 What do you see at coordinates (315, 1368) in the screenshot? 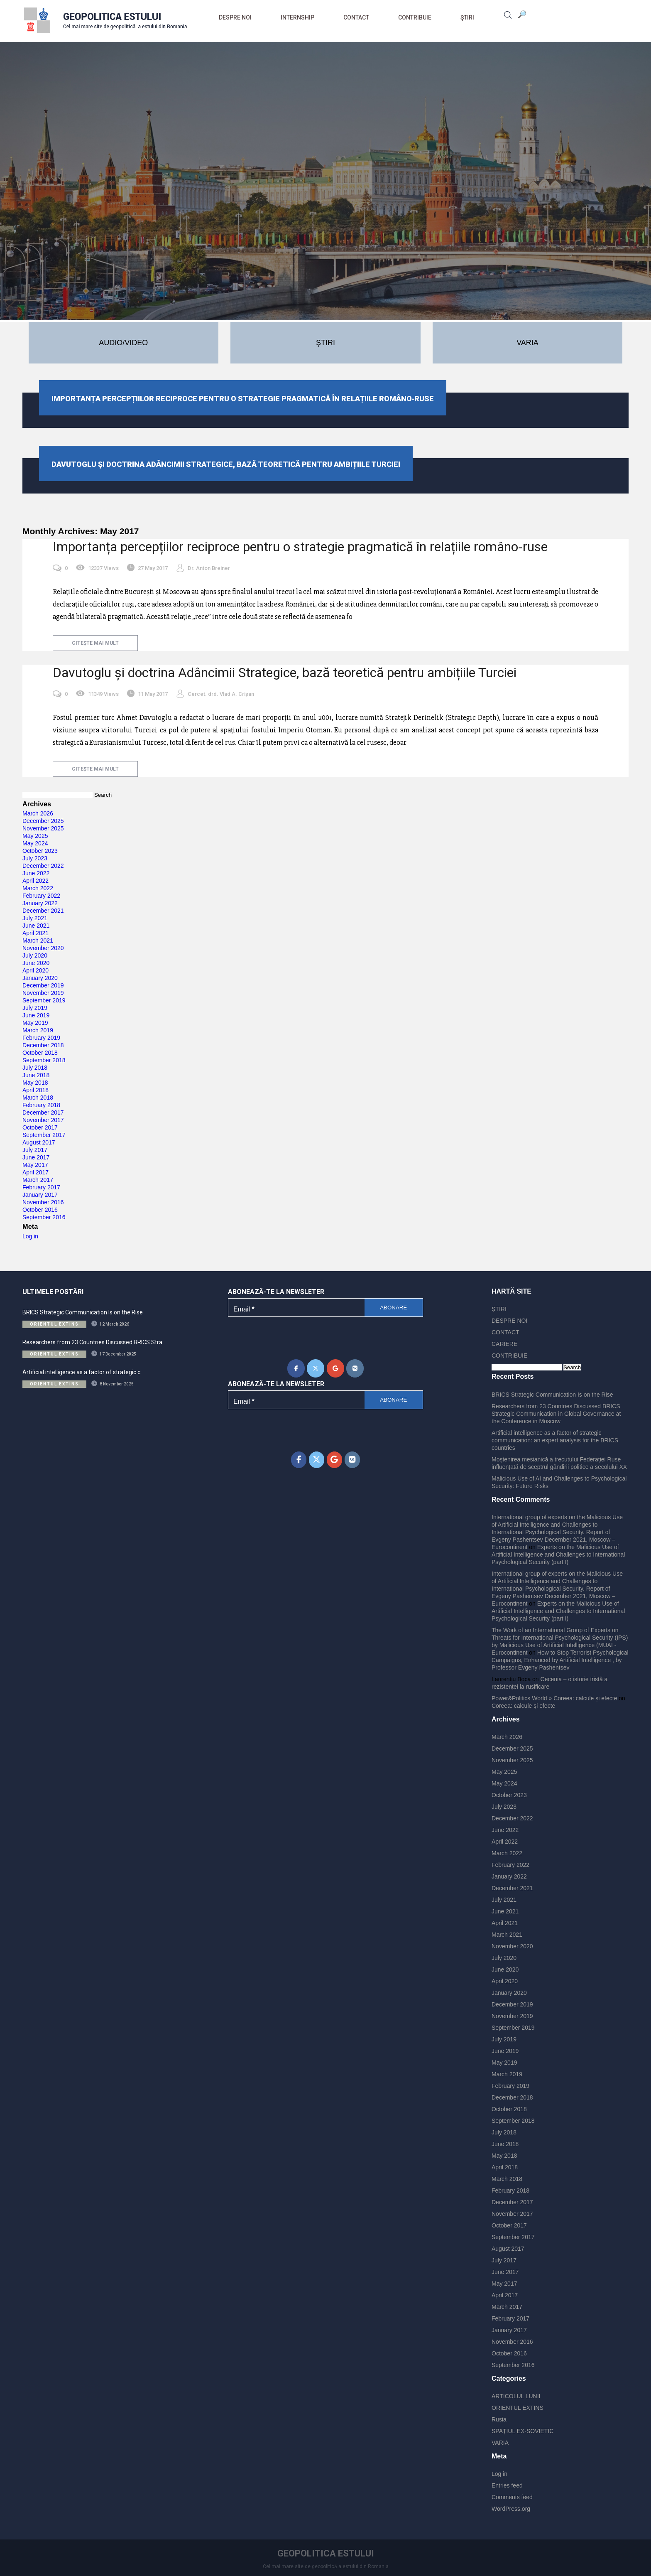
I see `[Geopolitica Estului on X Twitter]` at bounding box center [315, 1368].